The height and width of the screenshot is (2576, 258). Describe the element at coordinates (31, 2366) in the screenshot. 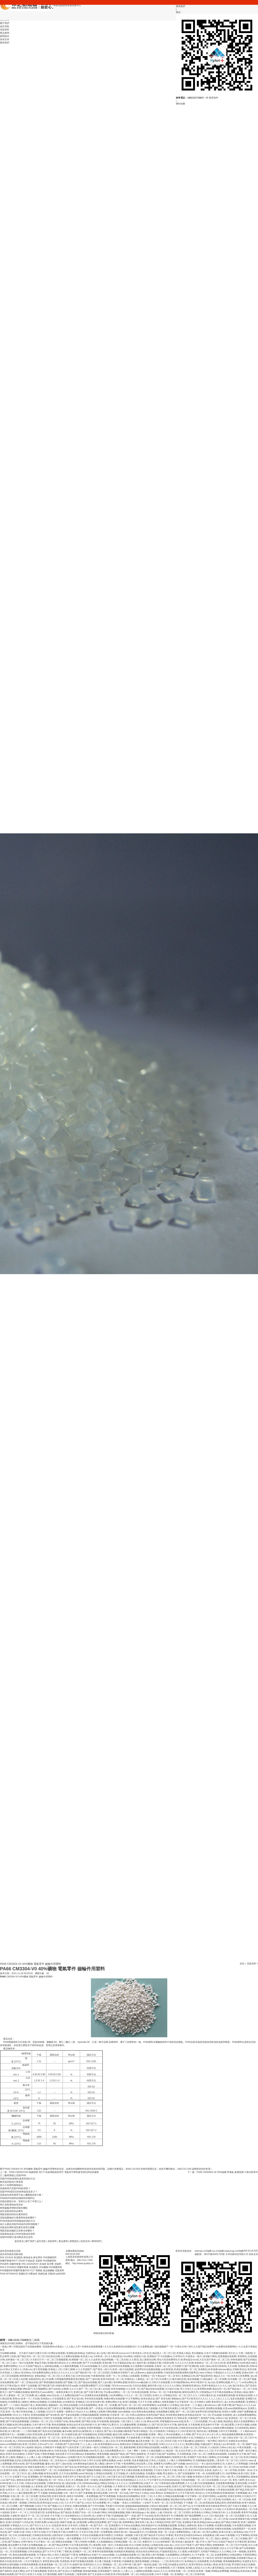

I see `久久久天堂国产精品女人` at that location.